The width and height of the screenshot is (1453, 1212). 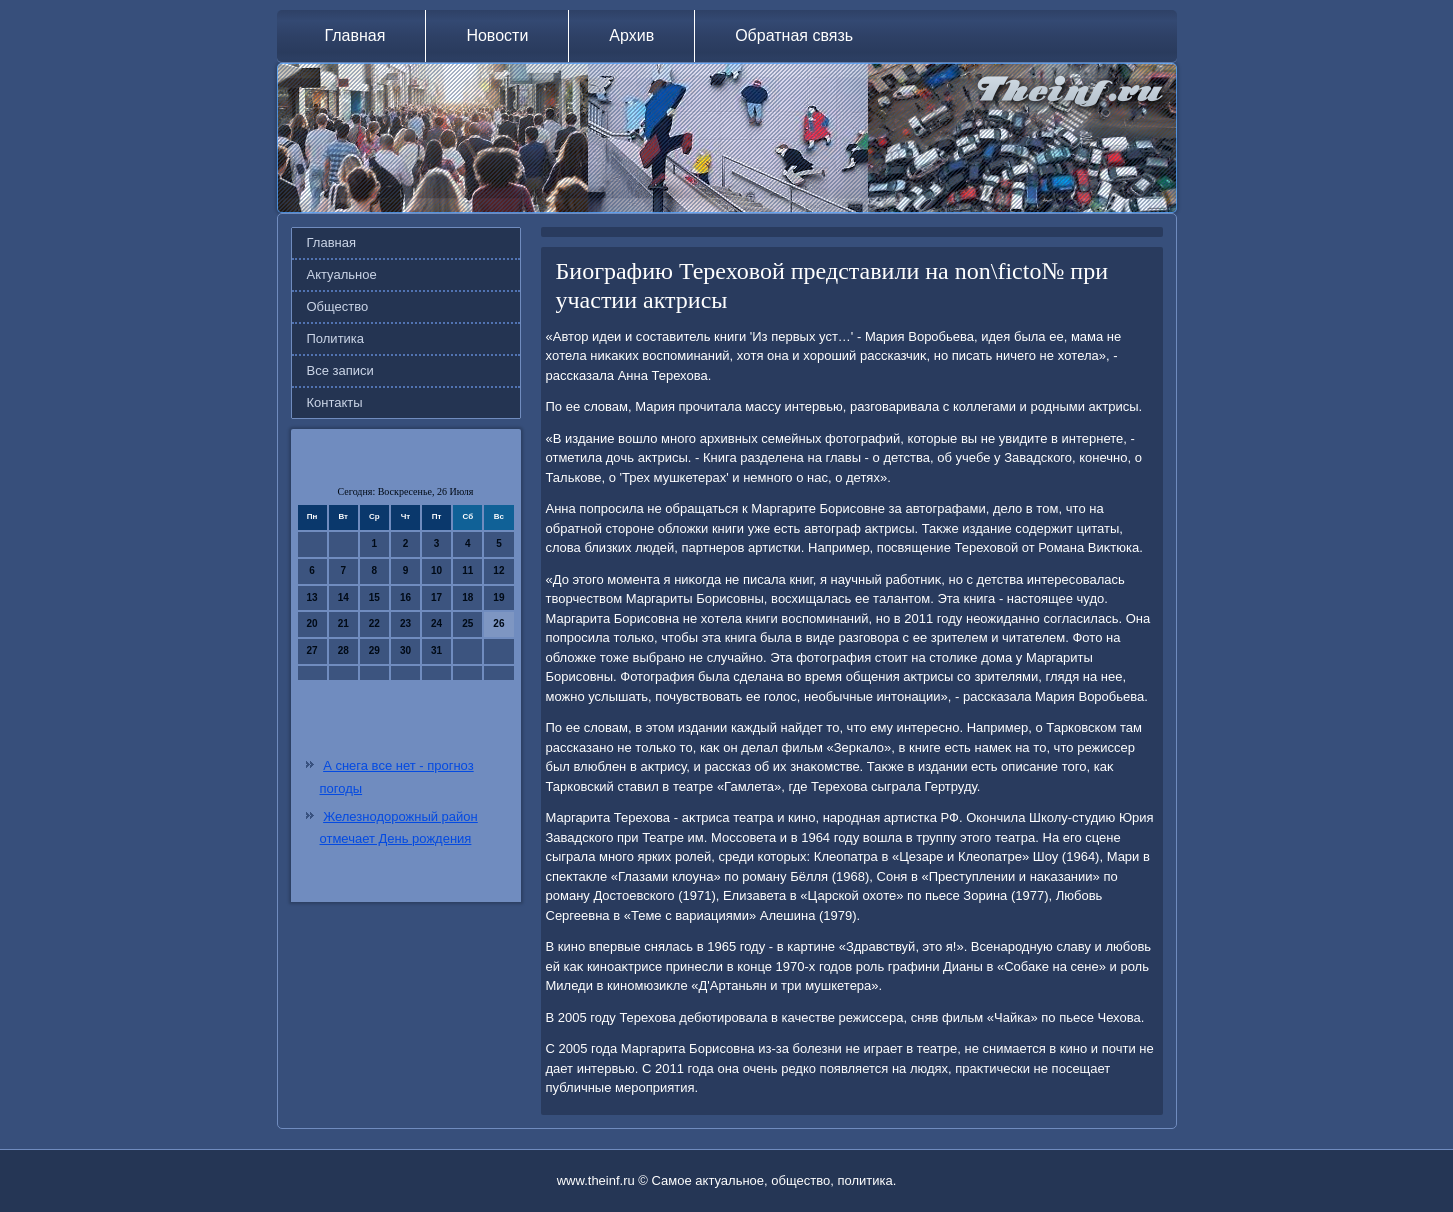 What do you see at coordinates (336, 338) in the screenshot?
I see `Политика` at bounding box center [336, 338].